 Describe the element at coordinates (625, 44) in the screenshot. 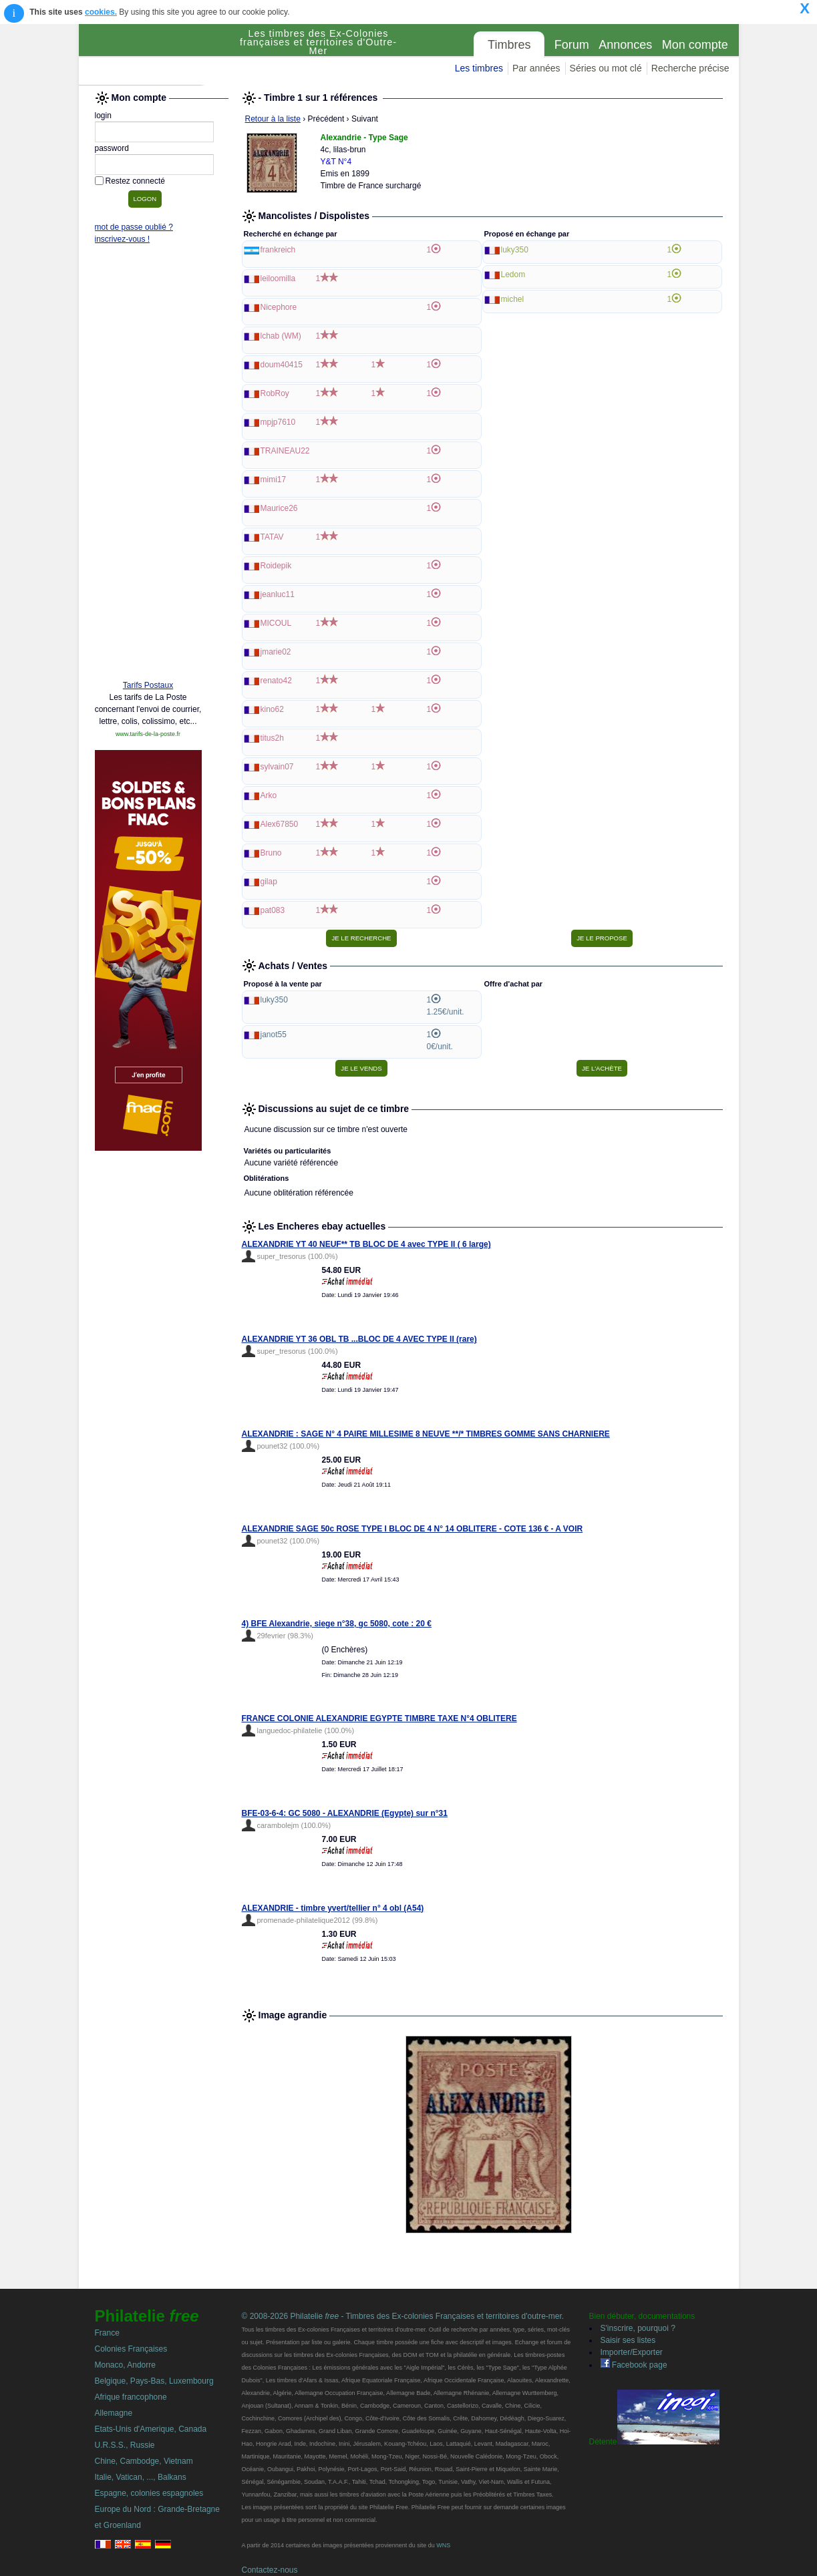

I see `Annonces` at that location.